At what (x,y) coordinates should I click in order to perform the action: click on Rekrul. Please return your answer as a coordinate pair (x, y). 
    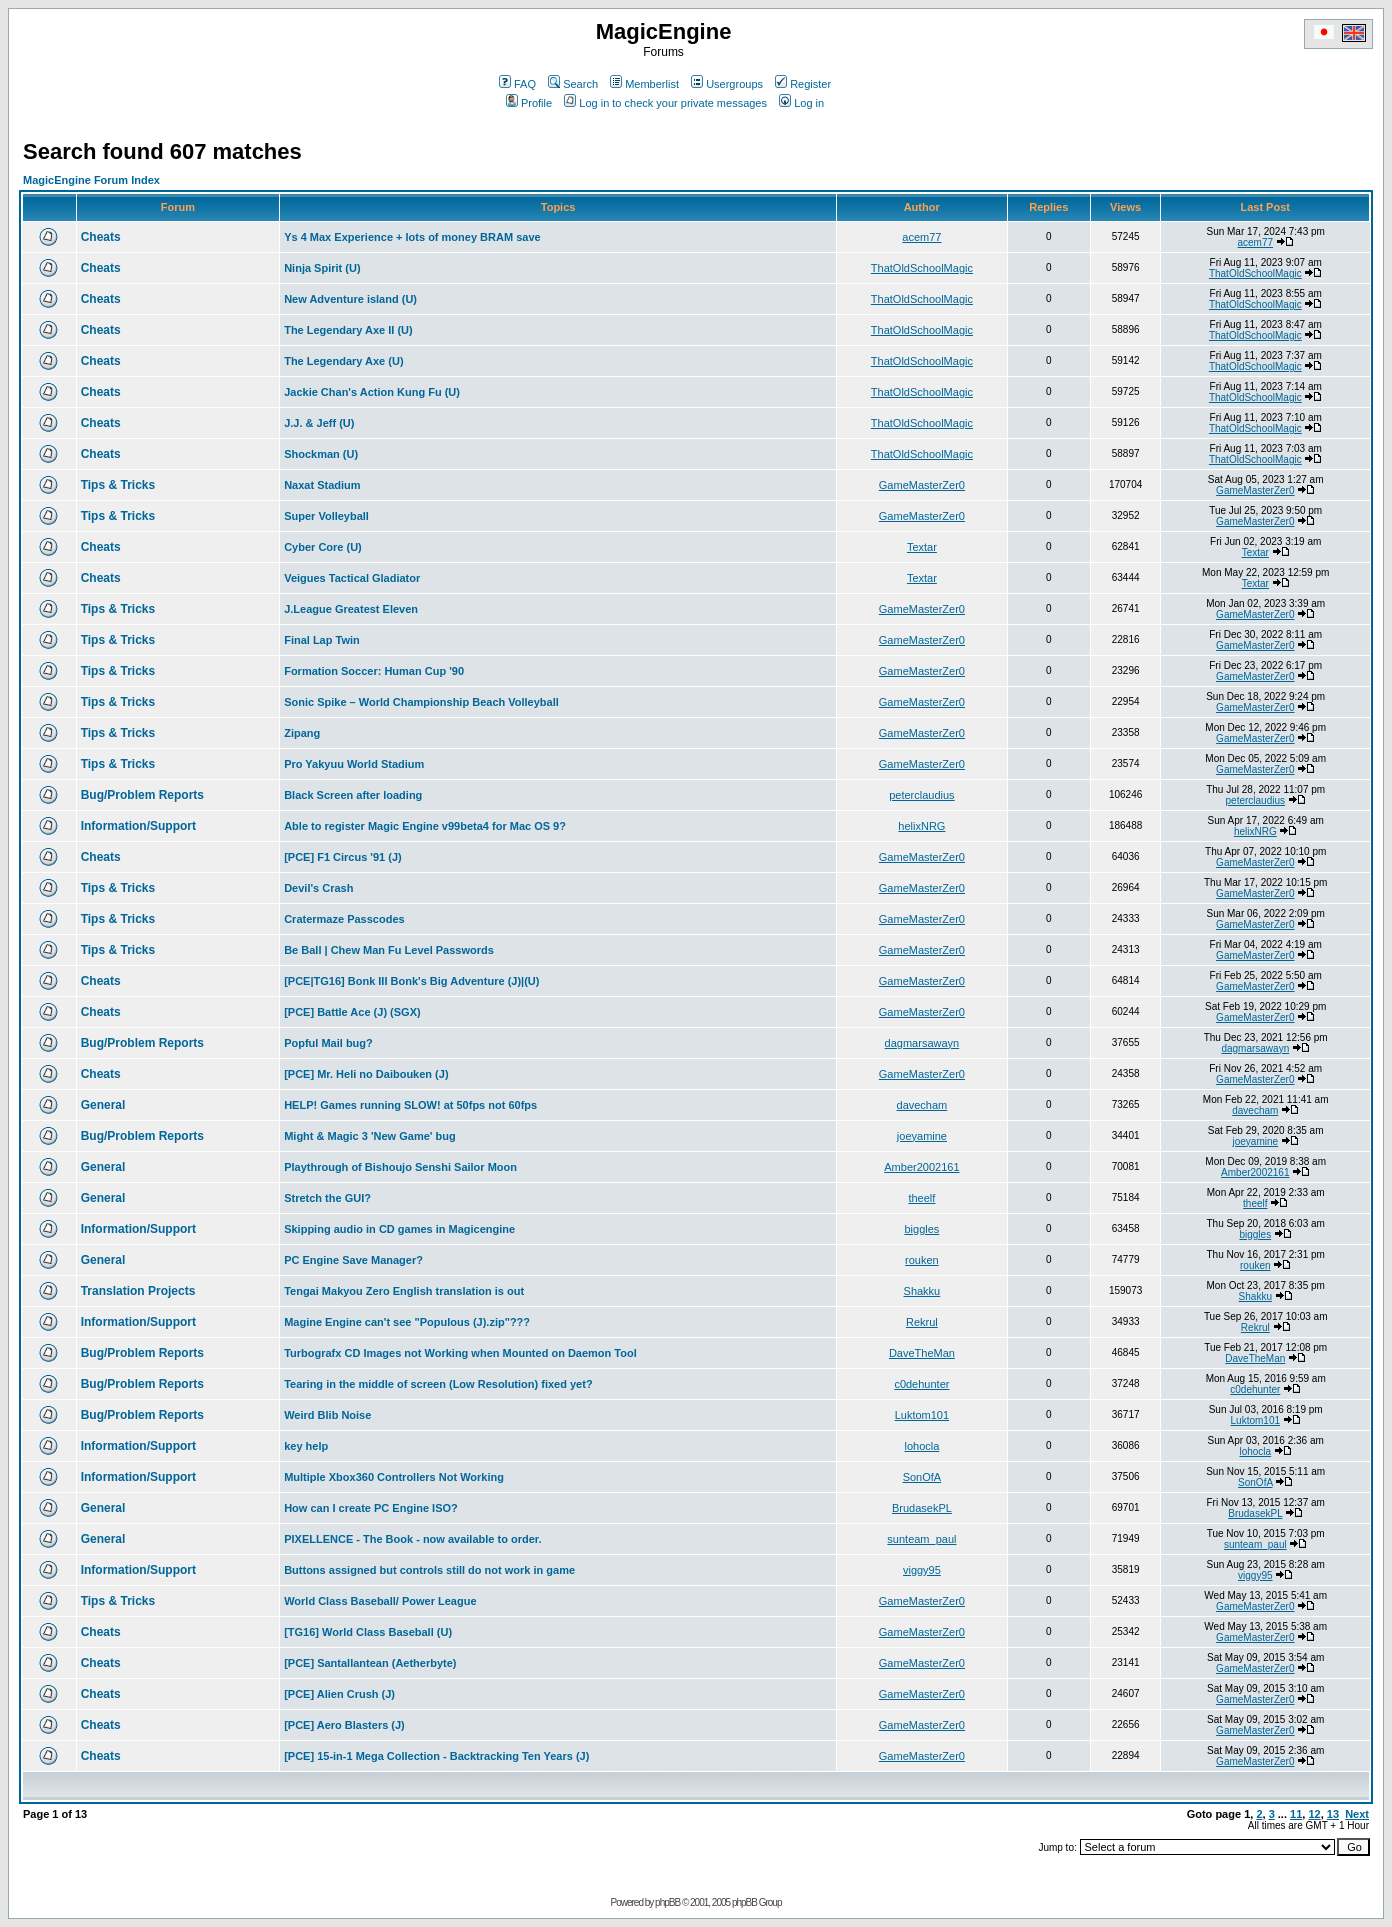
    Looking at the image, I should click on (922, 1322).